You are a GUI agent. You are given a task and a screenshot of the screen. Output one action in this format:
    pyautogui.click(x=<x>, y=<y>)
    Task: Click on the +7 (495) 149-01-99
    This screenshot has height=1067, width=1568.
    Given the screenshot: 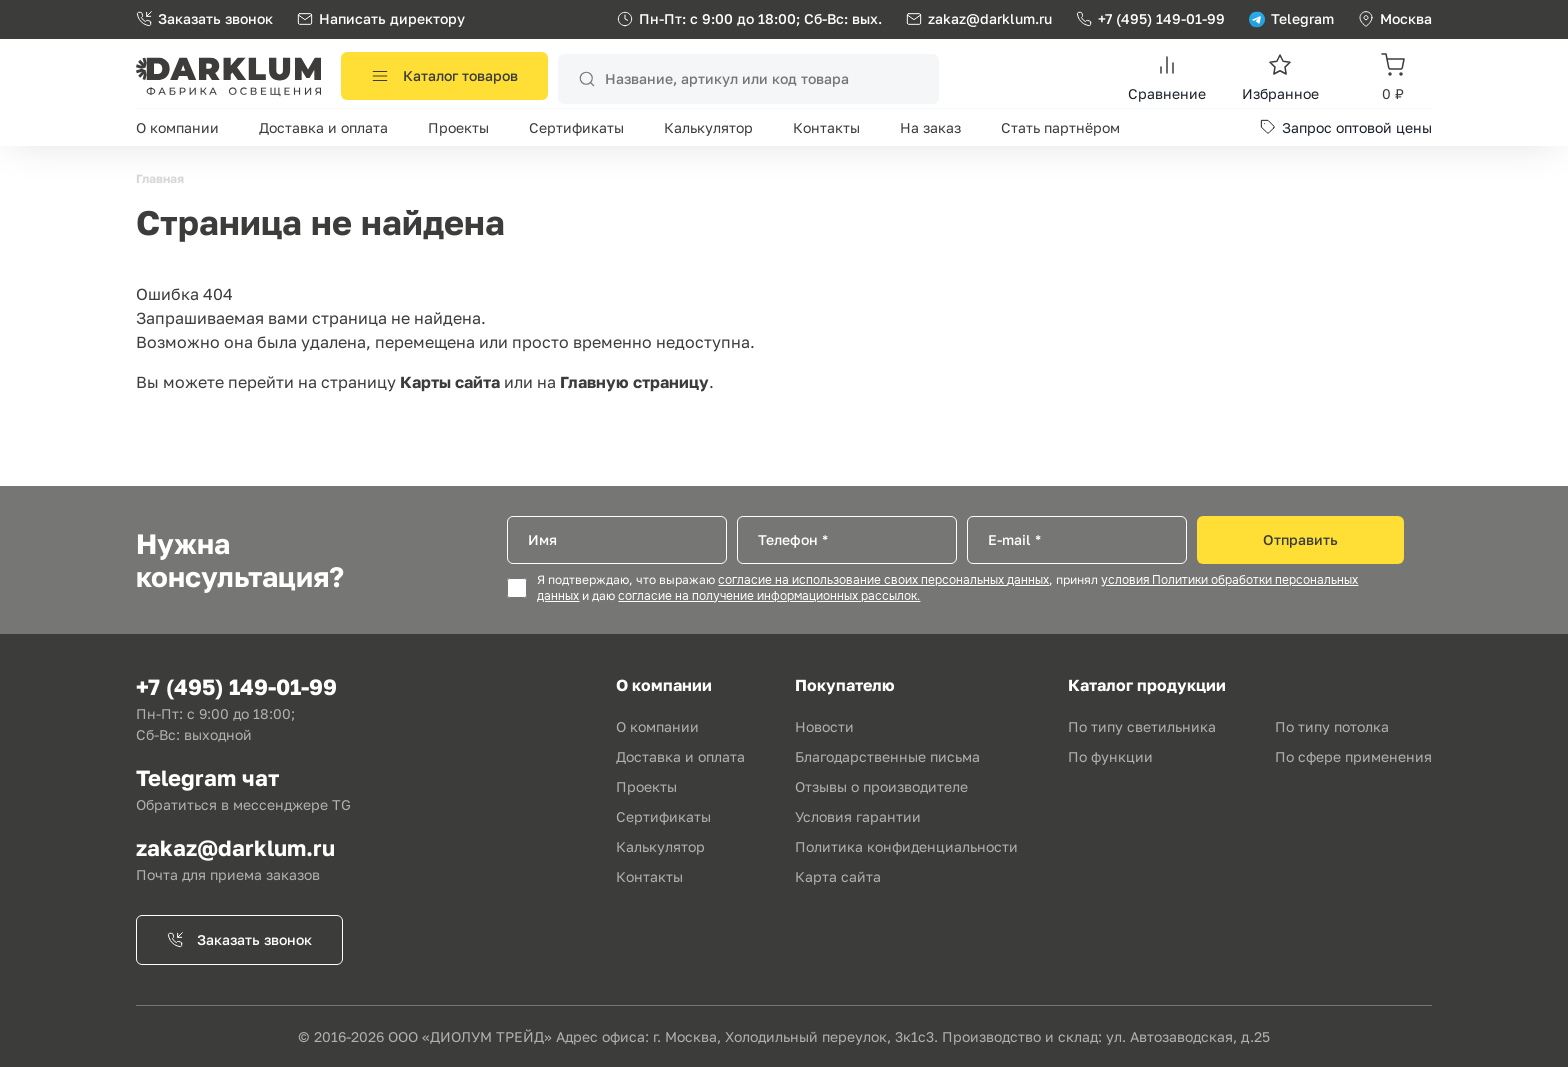 What is the action you would take?
    pyautogui.click(x=1150, y=18)
    